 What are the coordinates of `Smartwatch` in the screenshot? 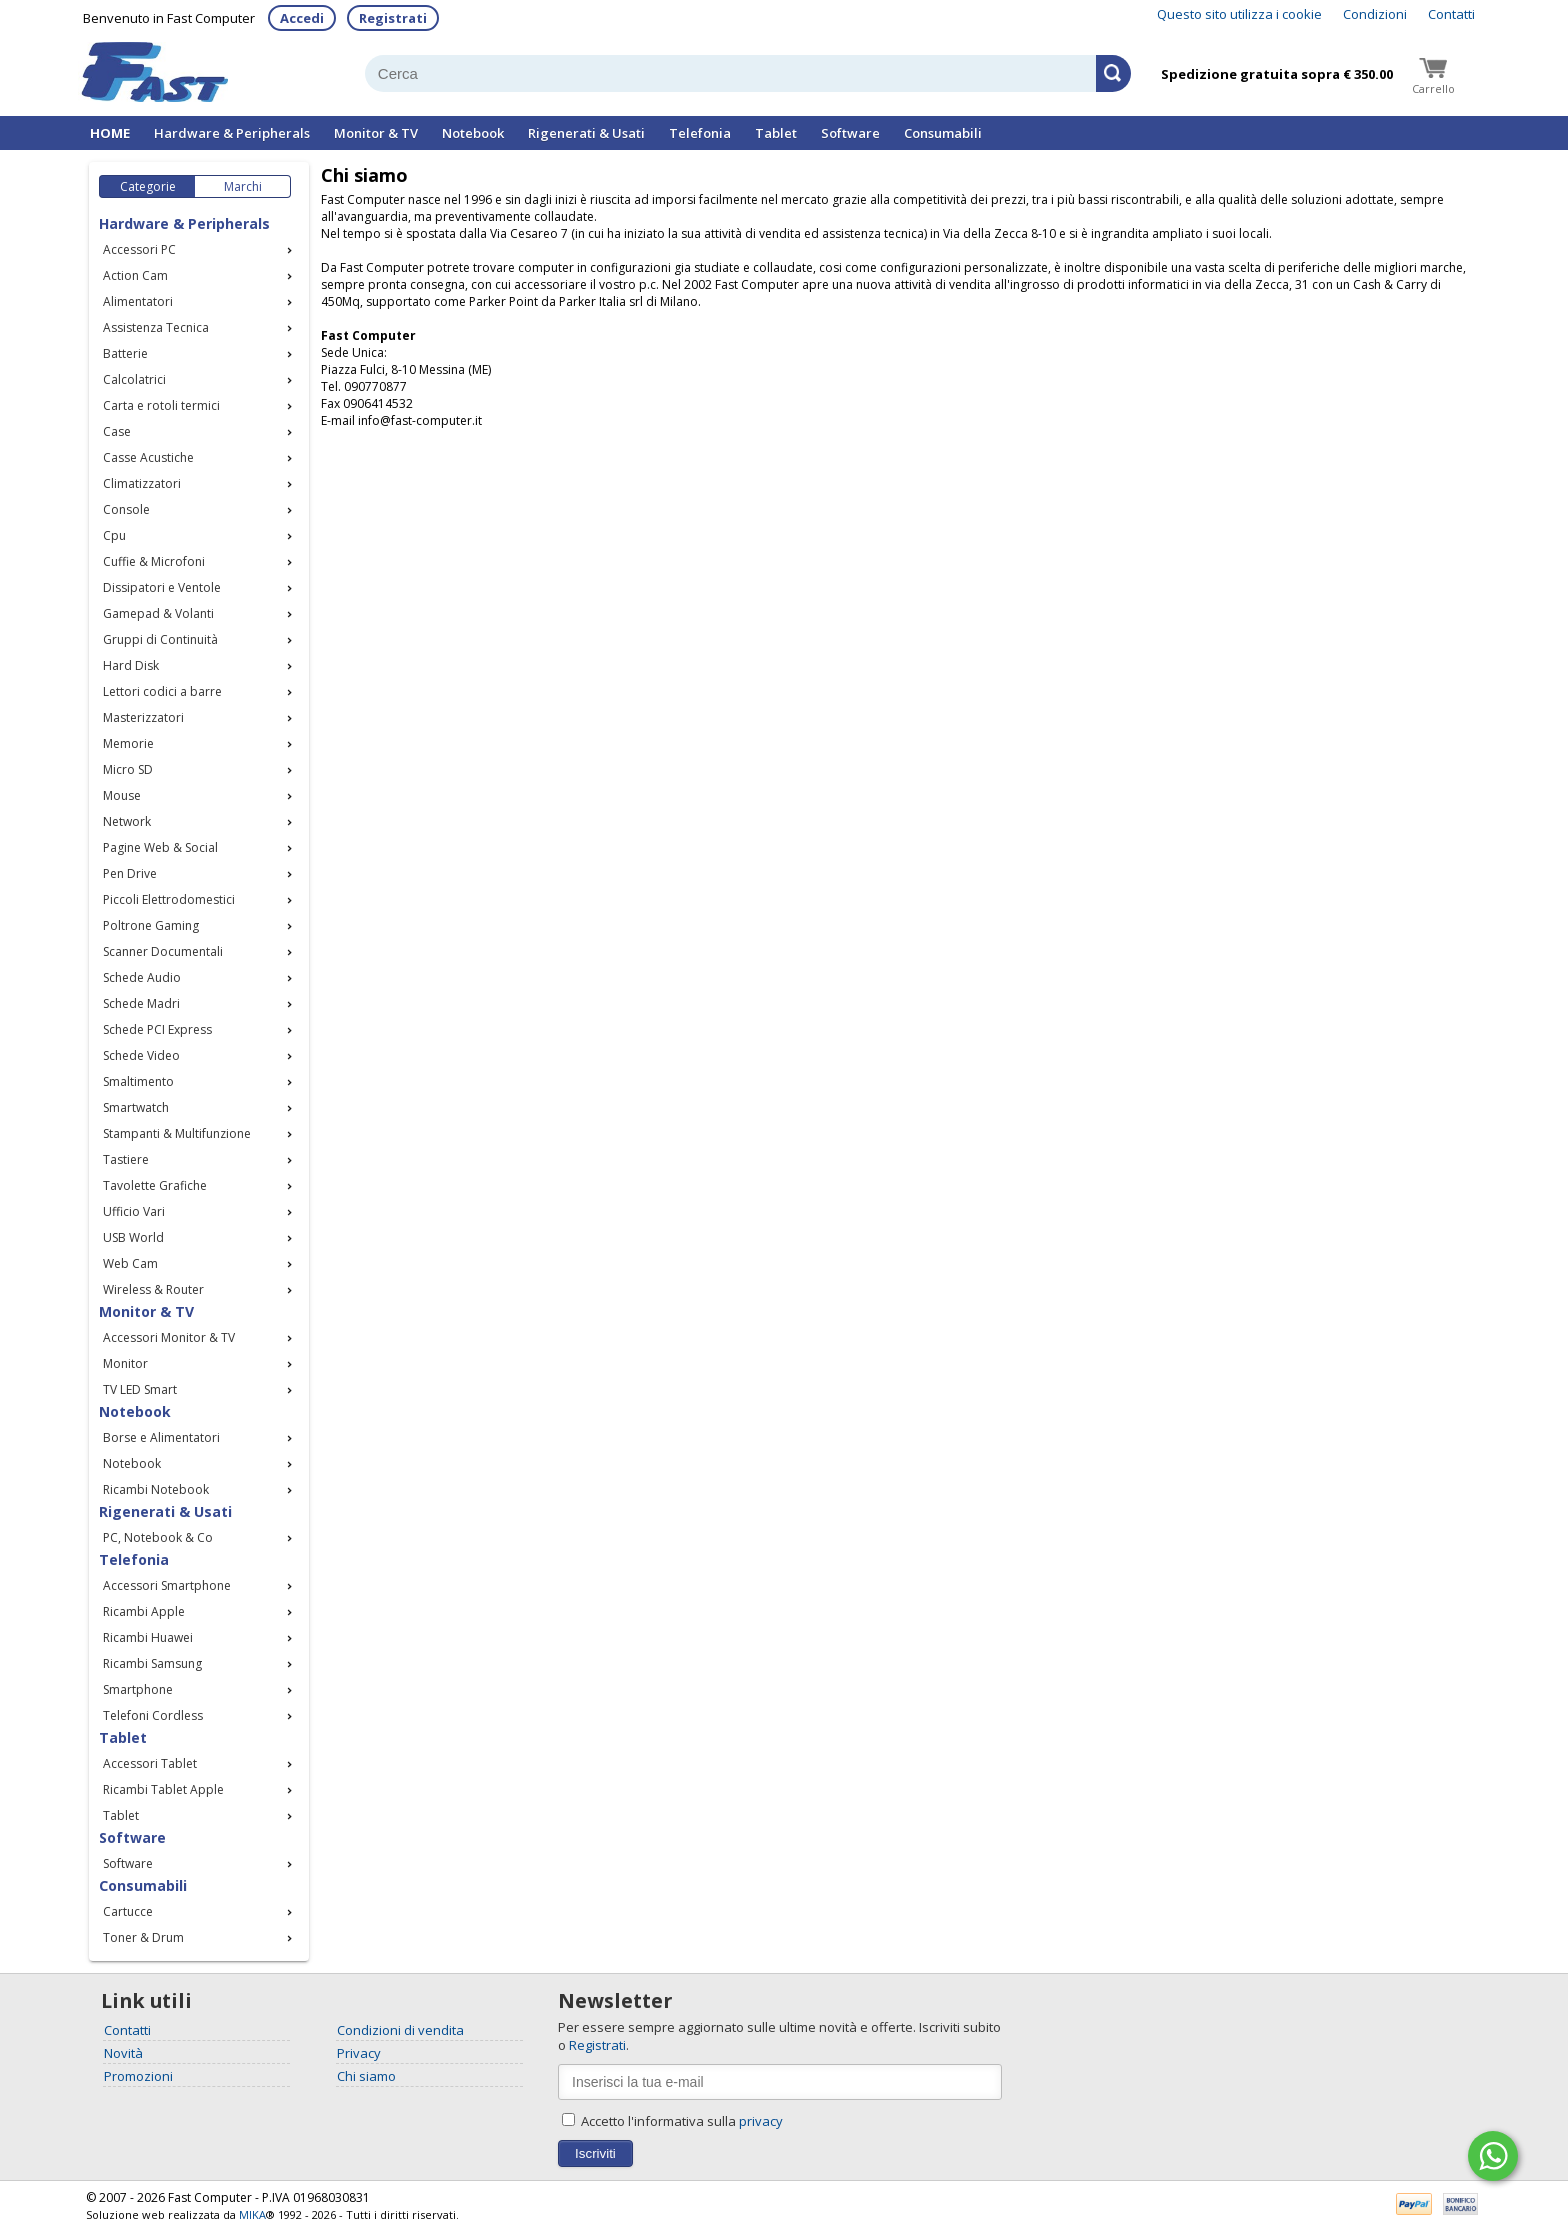 It's located at (136, 1107).